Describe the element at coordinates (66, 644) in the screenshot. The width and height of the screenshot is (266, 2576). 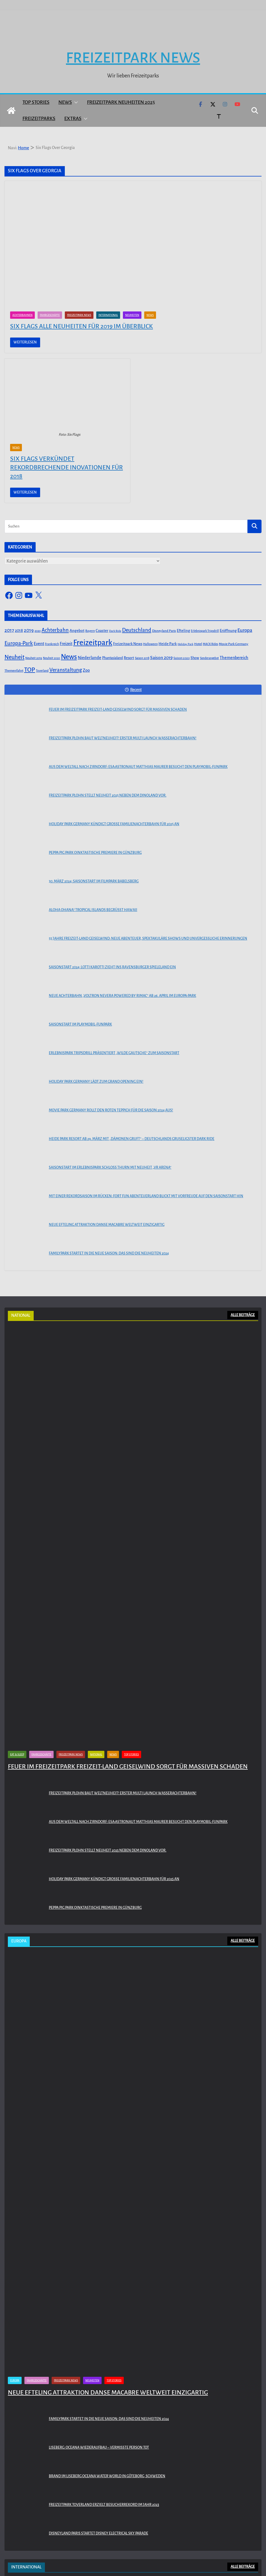
I see `Freizeit [Freizeit (78 Einträge)]` at that location.